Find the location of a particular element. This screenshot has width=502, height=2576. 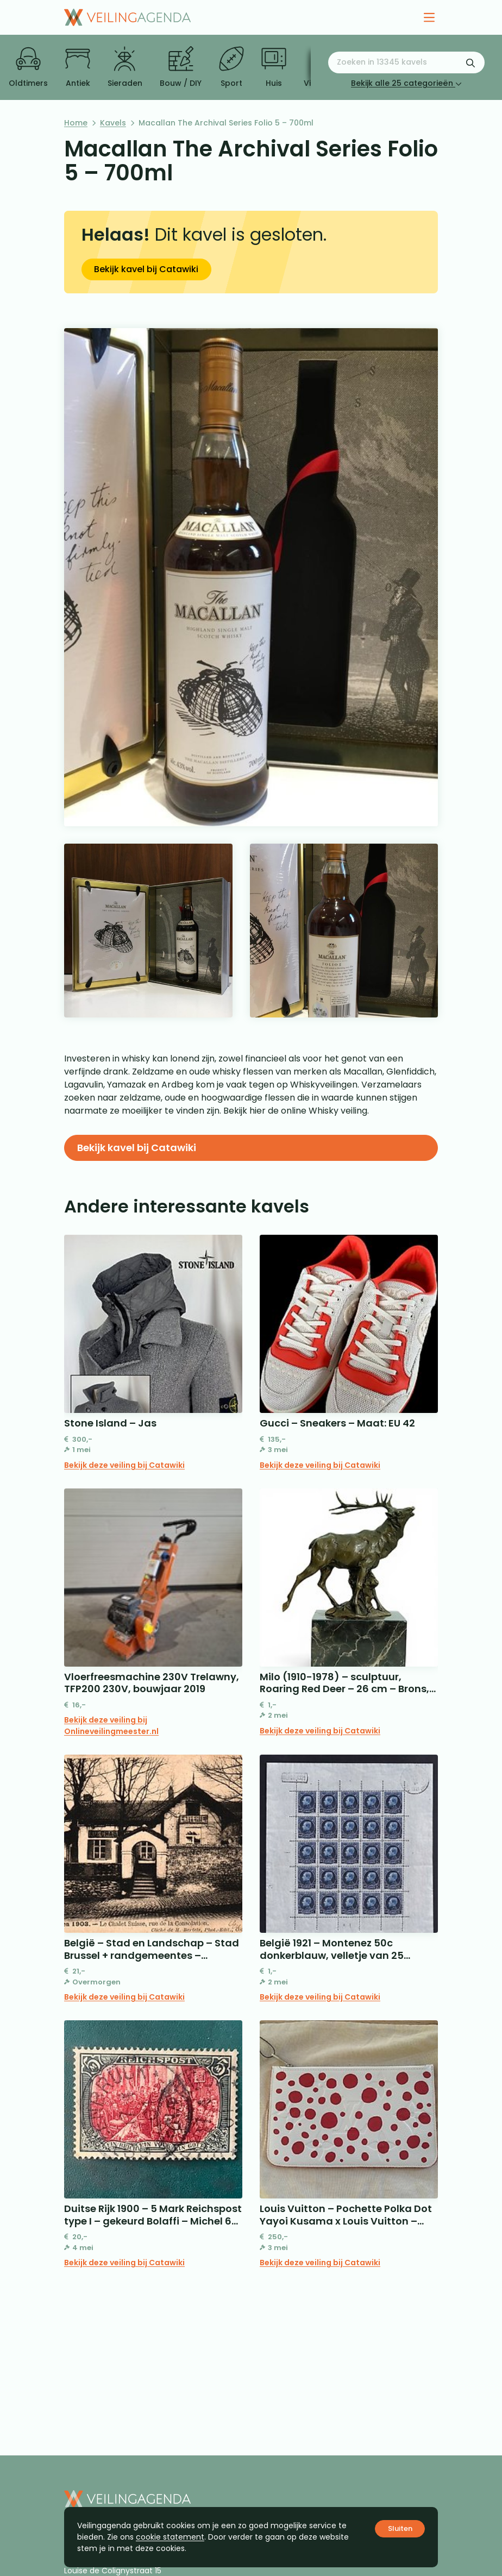

Bekijk kavel bij Catawiki is located at coordinates (146, 269).